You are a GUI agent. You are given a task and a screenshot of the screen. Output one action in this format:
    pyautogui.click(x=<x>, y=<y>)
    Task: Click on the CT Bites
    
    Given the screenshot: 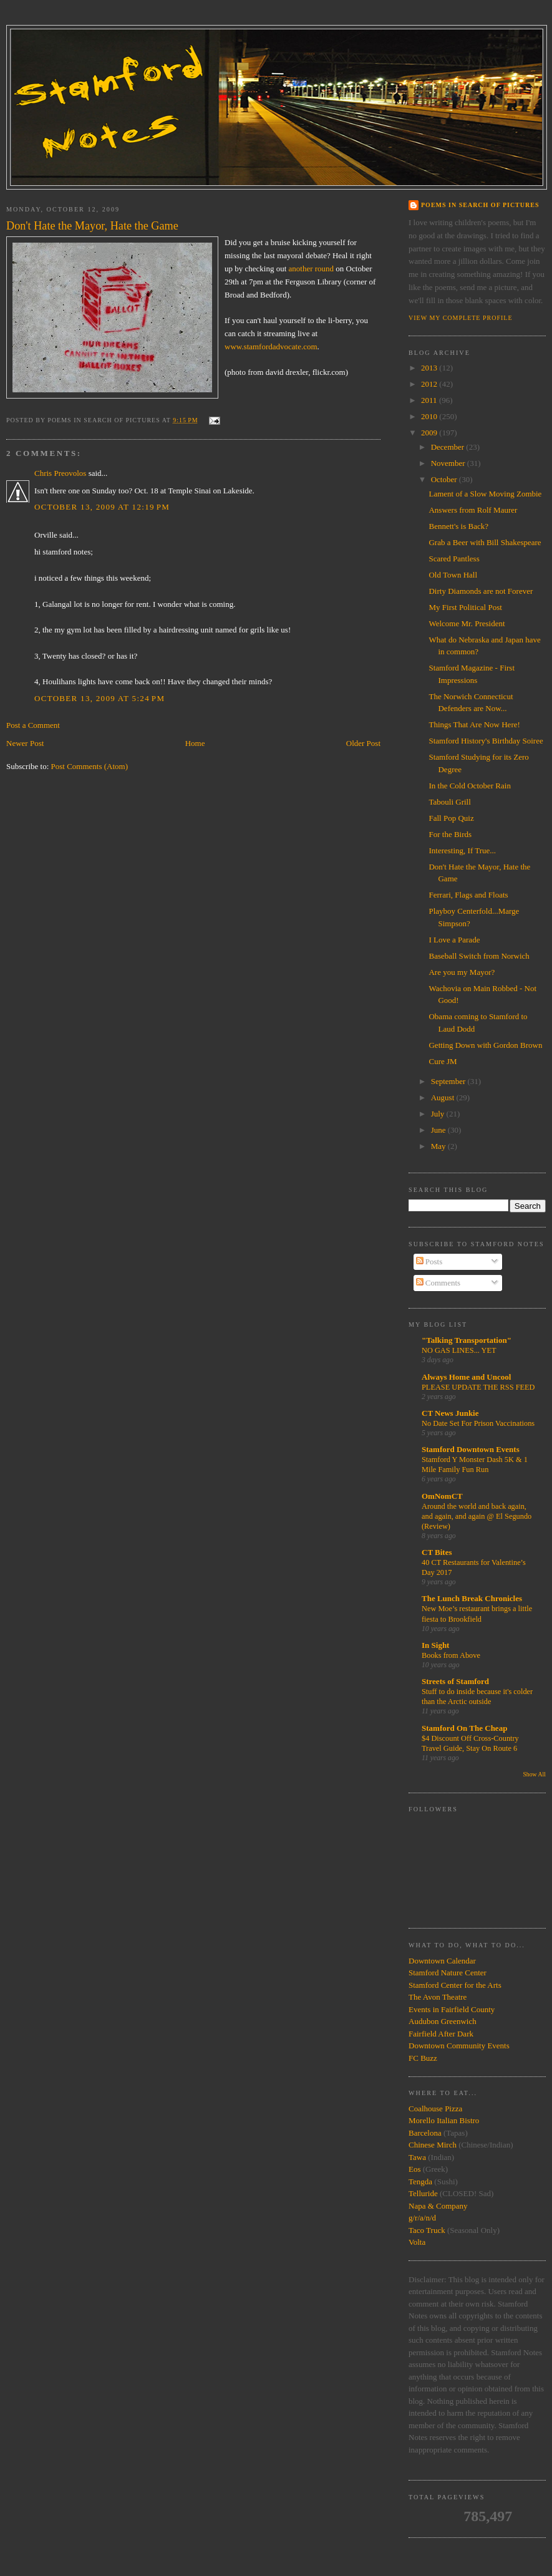 What is the action you would take?
    pyautogui.click(x=437, y=1552)
    